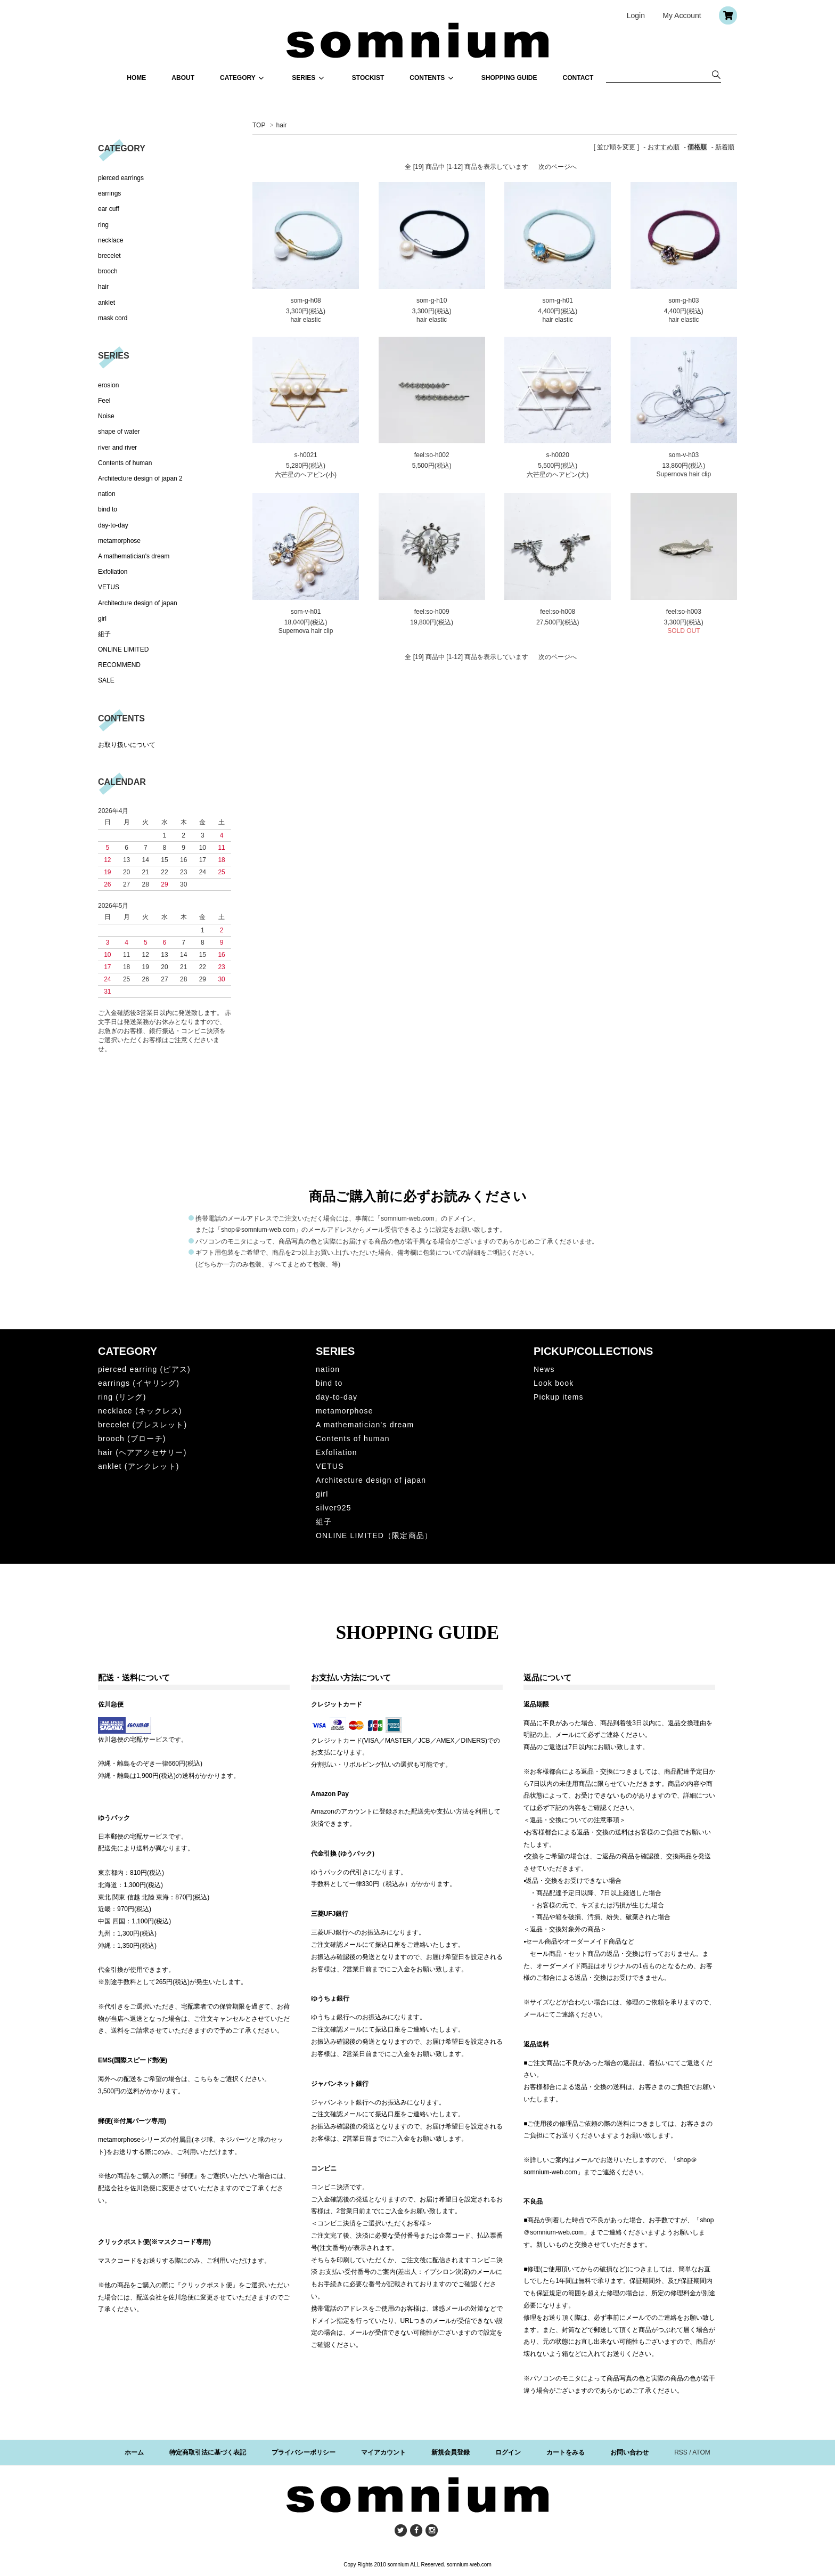 This screenshot has height=2576, width=835. I want to click on feel:so-h003, so click(683, 611).